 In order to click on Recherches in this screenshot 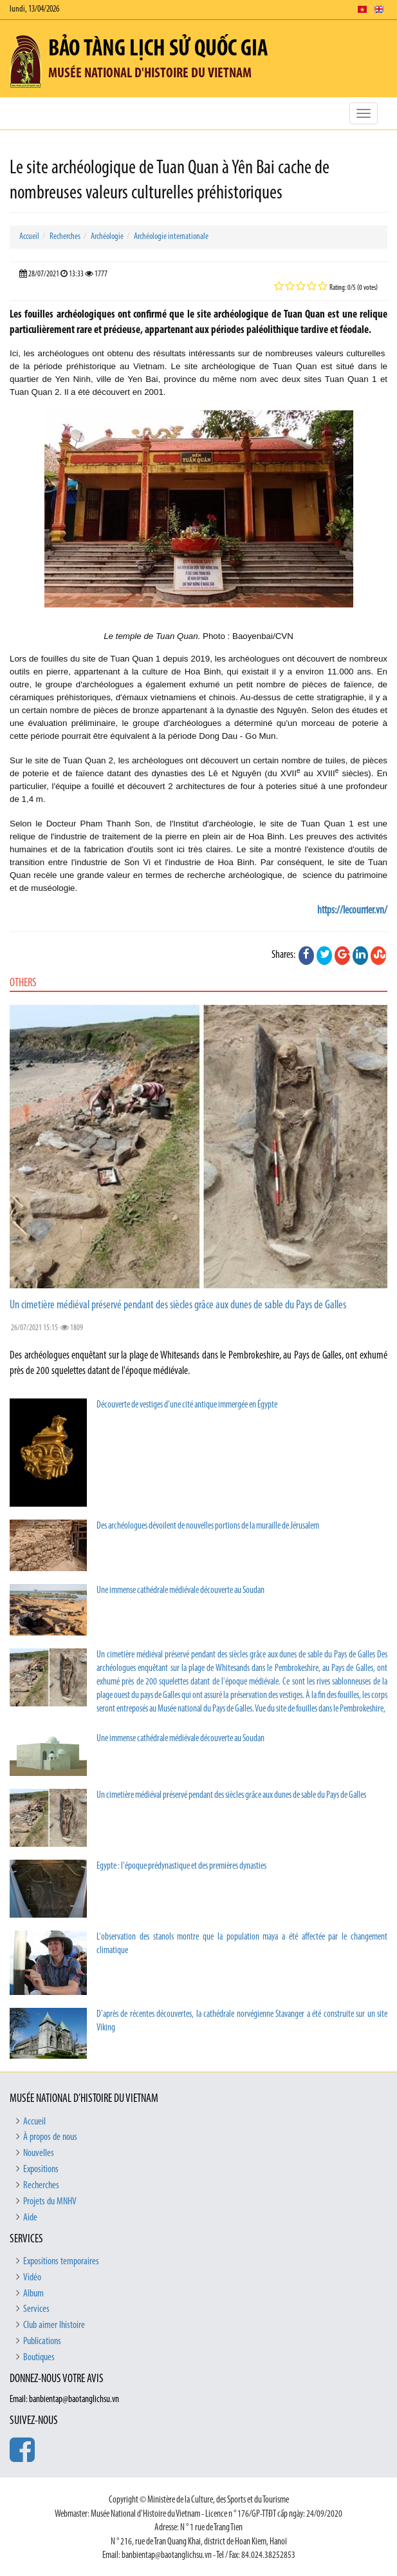, I will do `click(65, 237)`.